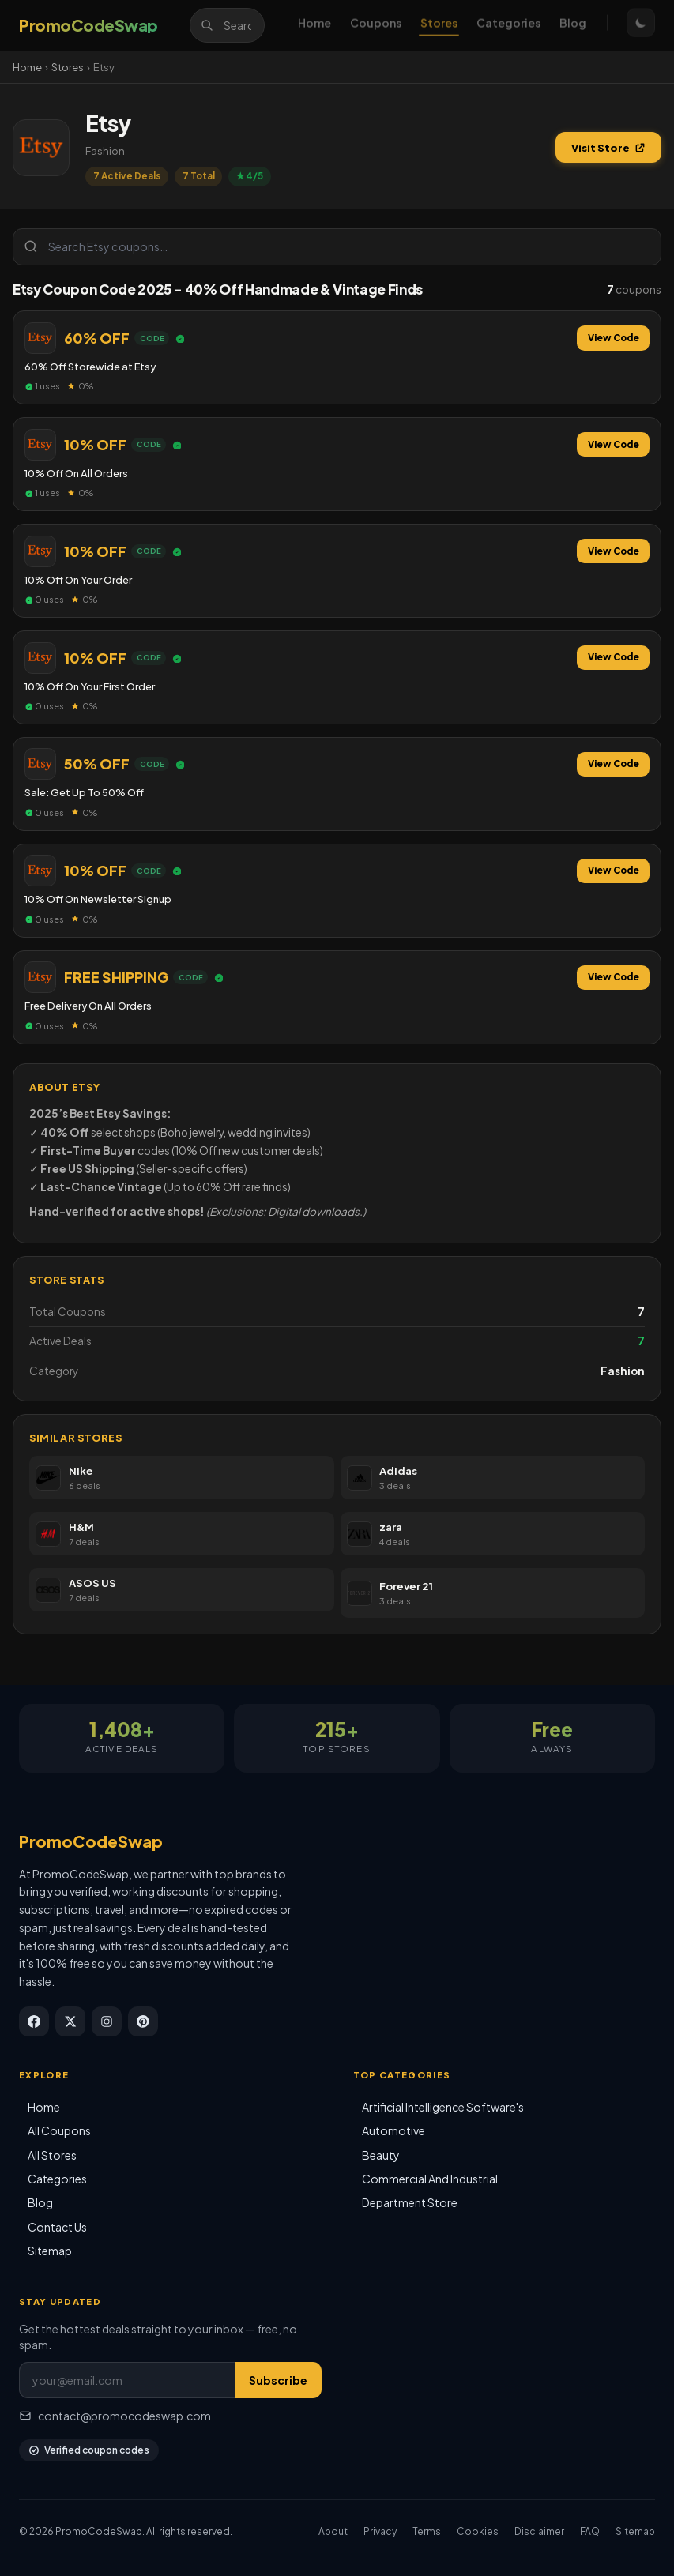  I want to click on Department Store, so click(409, 2202).